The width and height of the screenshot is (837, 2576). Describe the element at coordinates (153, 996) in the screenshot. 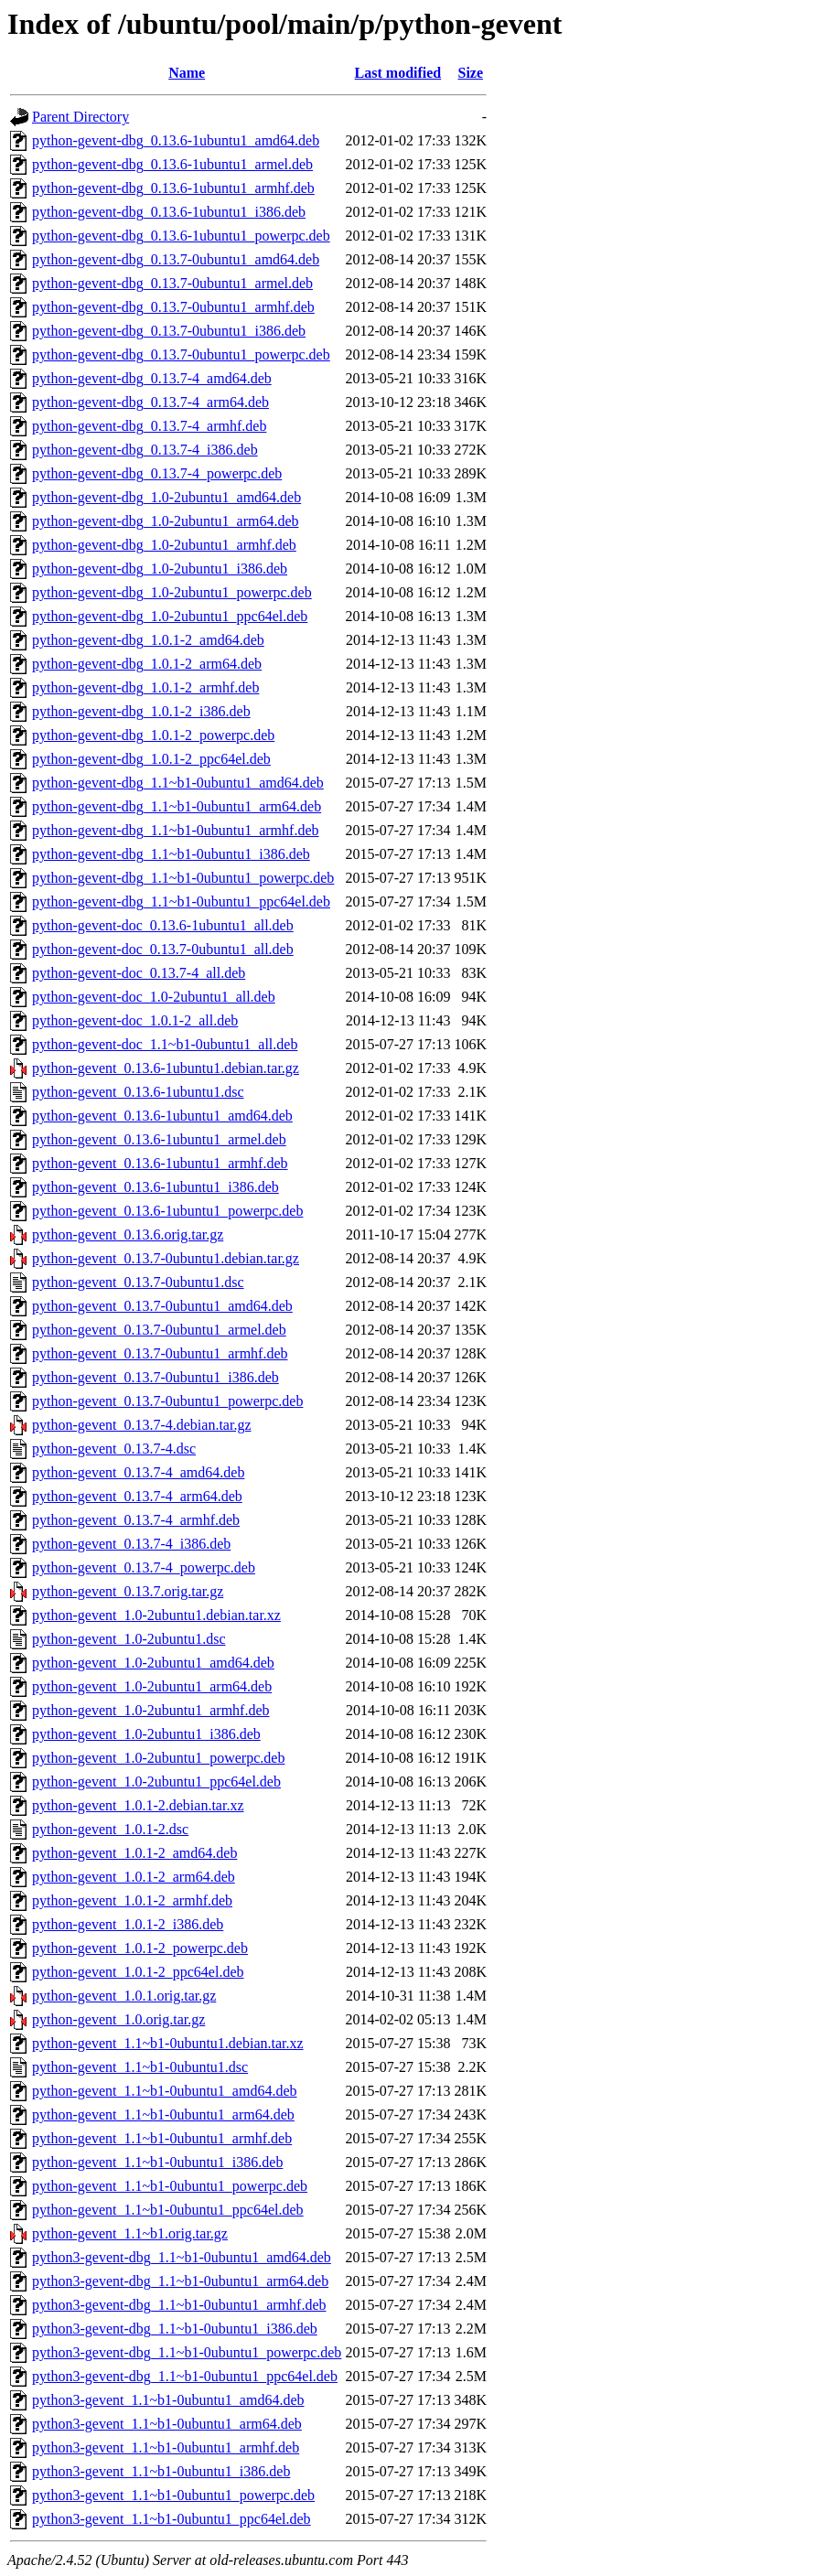

I see `python-gevent-doc_1.0-2ubuntu1_all.deb` at that location.